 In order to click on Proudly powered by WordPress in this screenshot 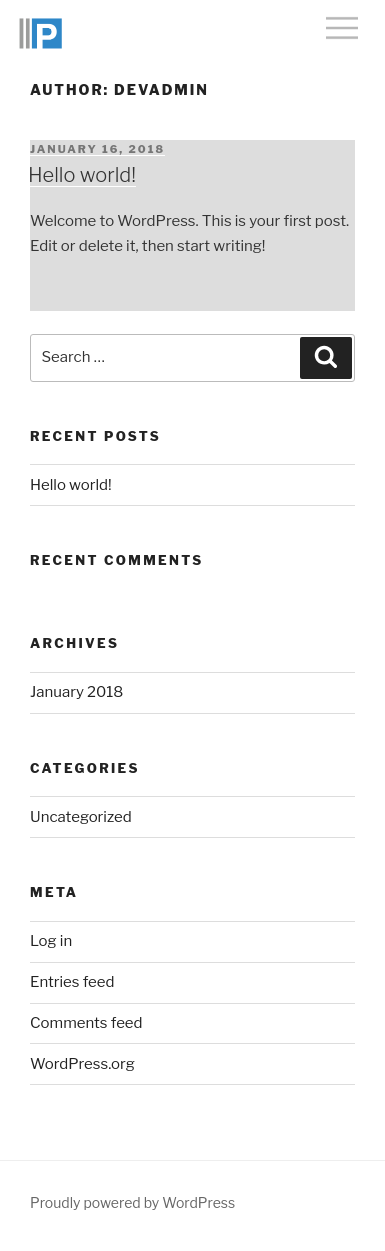, I will do `click(132, 1202)`.